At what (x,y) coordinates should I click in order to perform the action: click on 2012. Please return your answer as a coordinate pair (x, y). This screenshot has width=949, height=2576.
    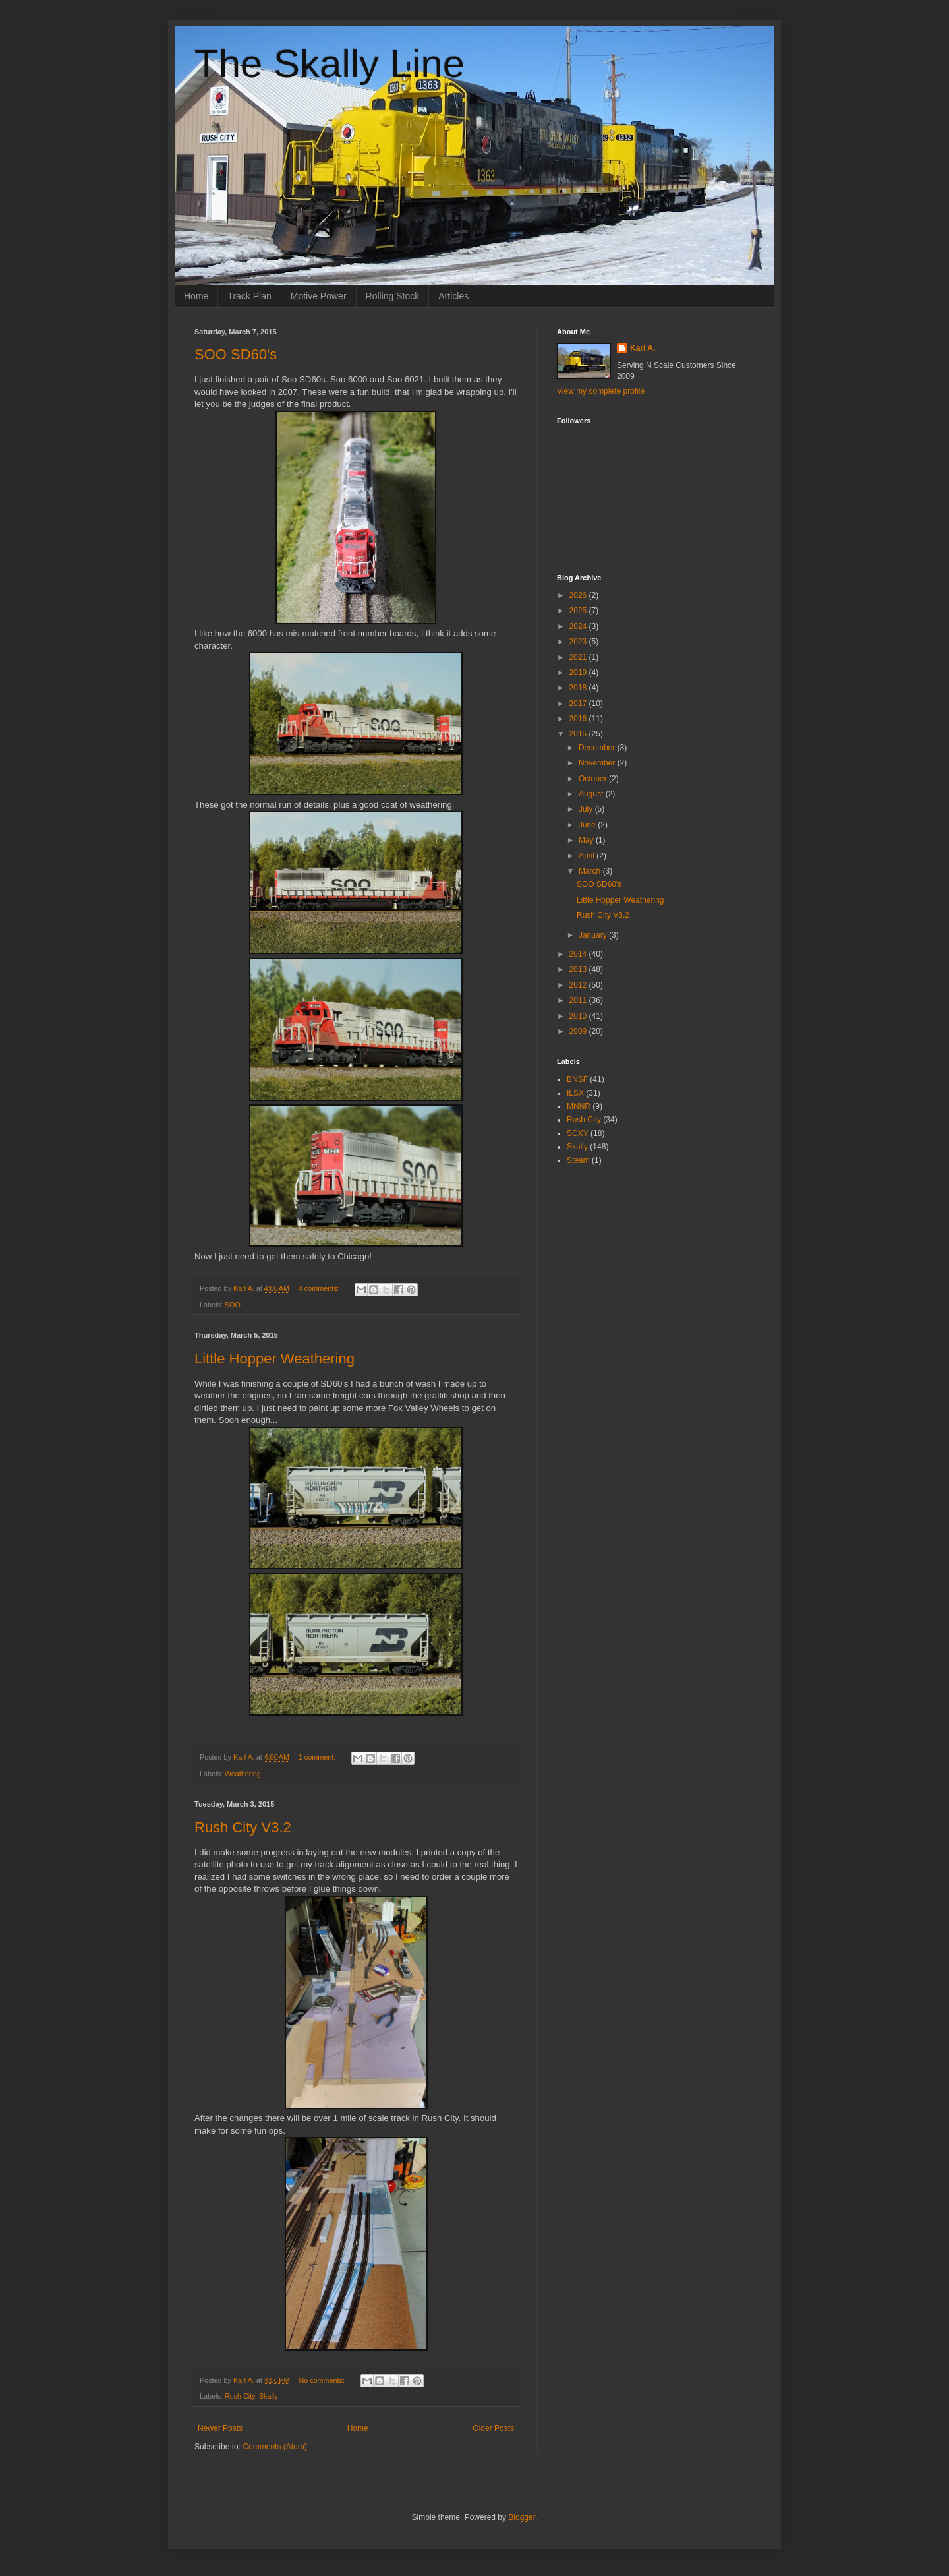
    Looking at the image, I should click on (579, 985).